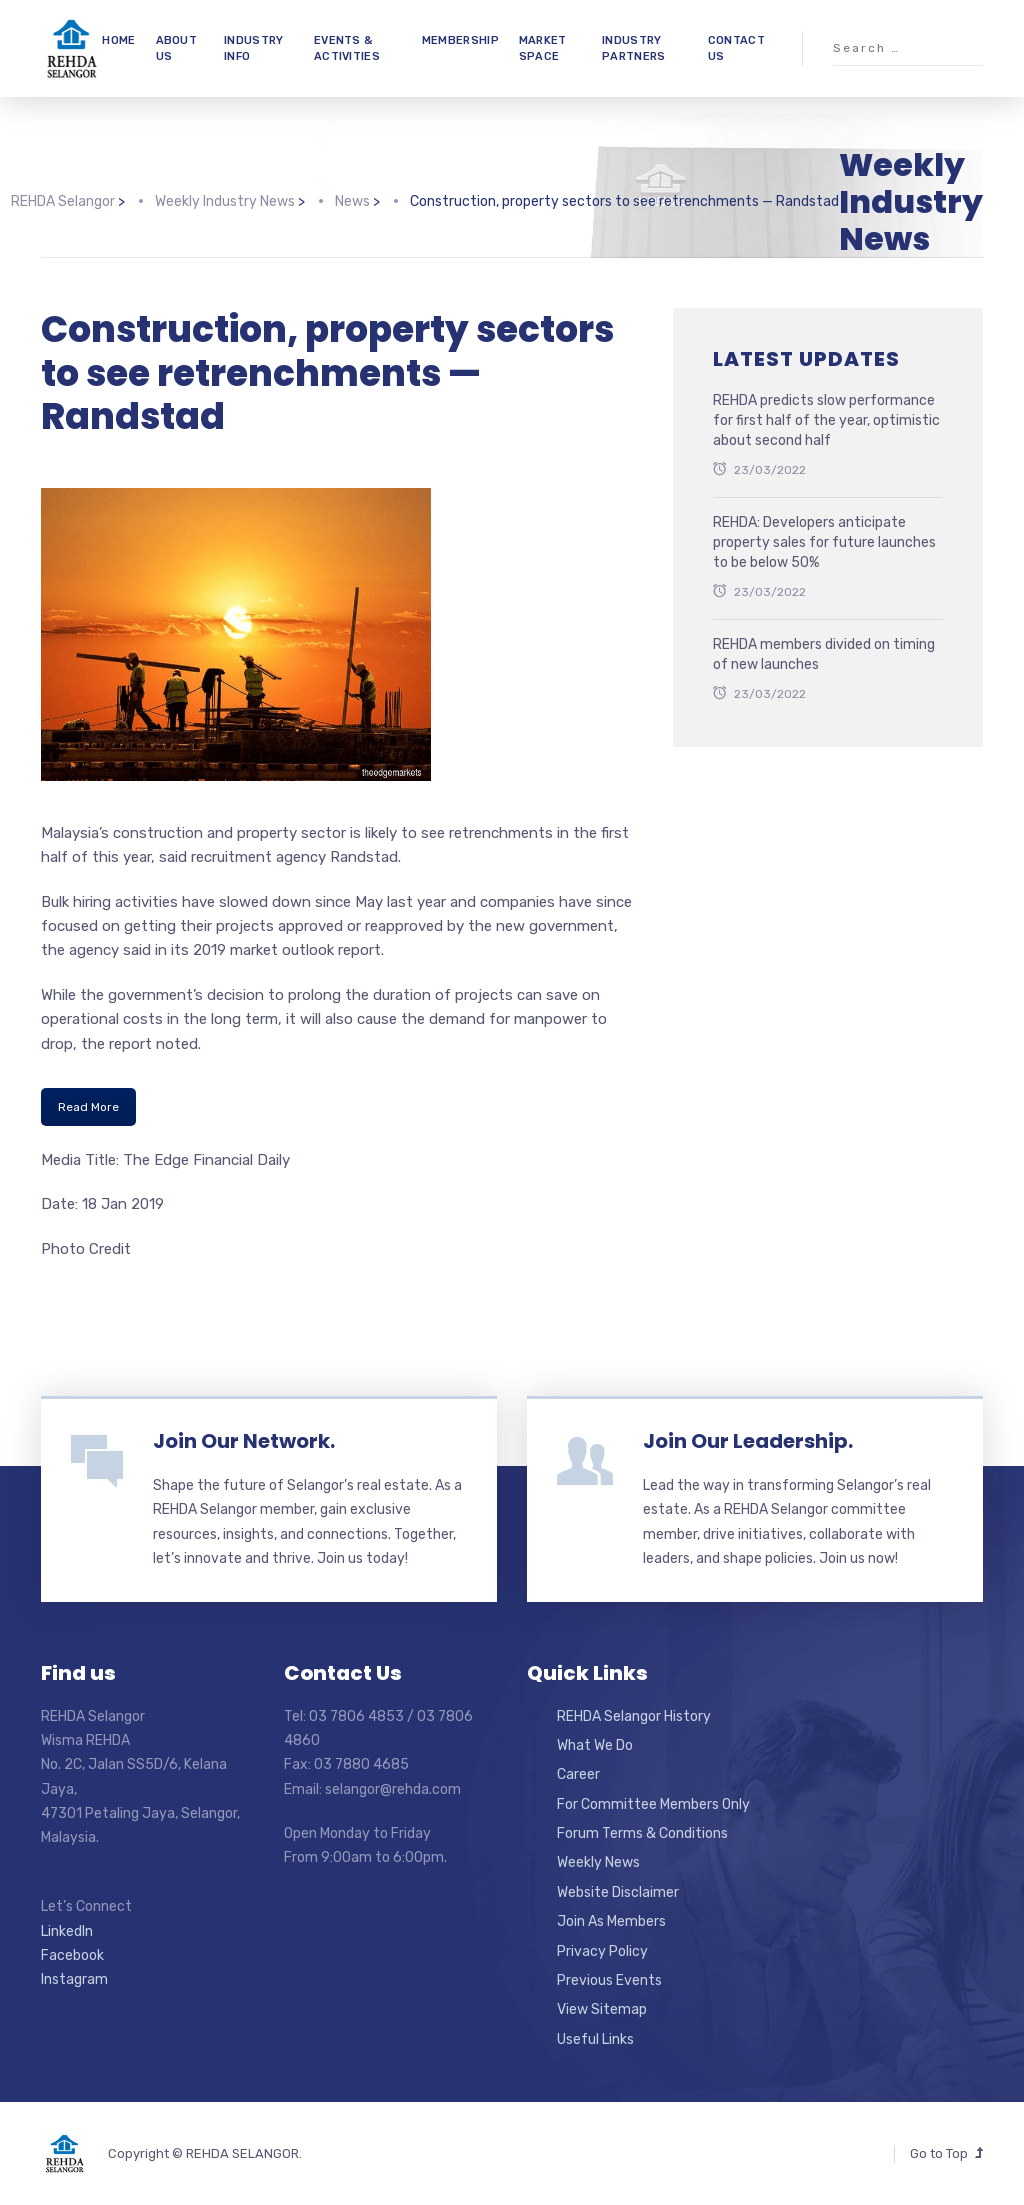 Image resolution: width=1024 pixels, height=2205 pixels. What do you see at coordinates (611, 1921) in the screenshot?
I see `Join As Members` at bounding box center [611, 1921].